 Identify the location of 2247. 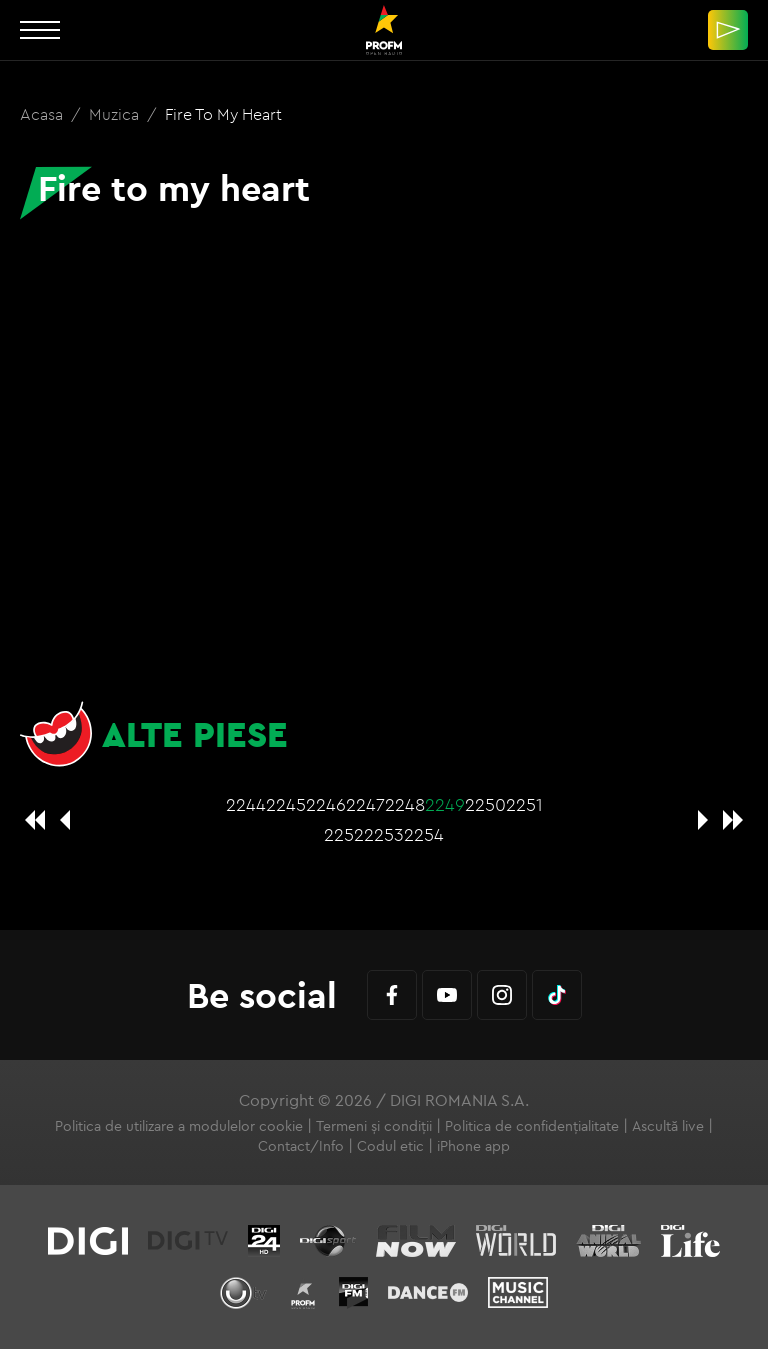
(365, 804).